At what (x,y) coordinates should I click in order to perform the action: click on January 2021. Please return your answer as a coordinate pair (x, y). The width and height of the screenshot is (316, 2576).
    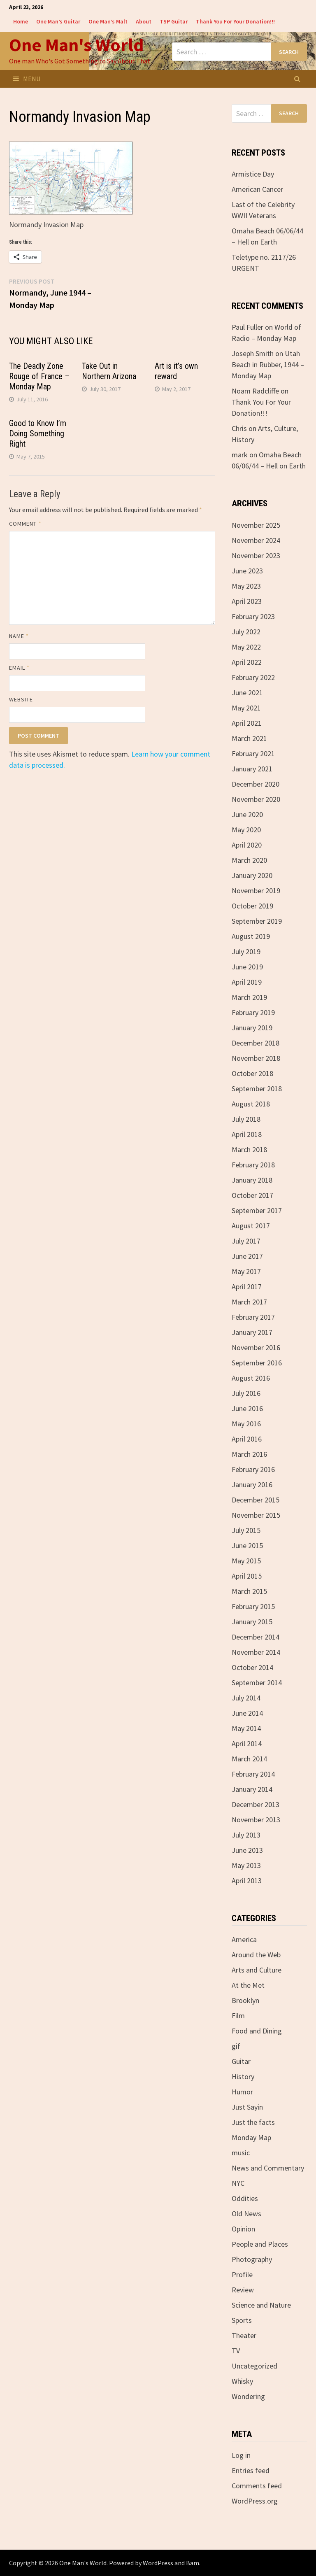
    Looking at the image, I should click on (252, 768).